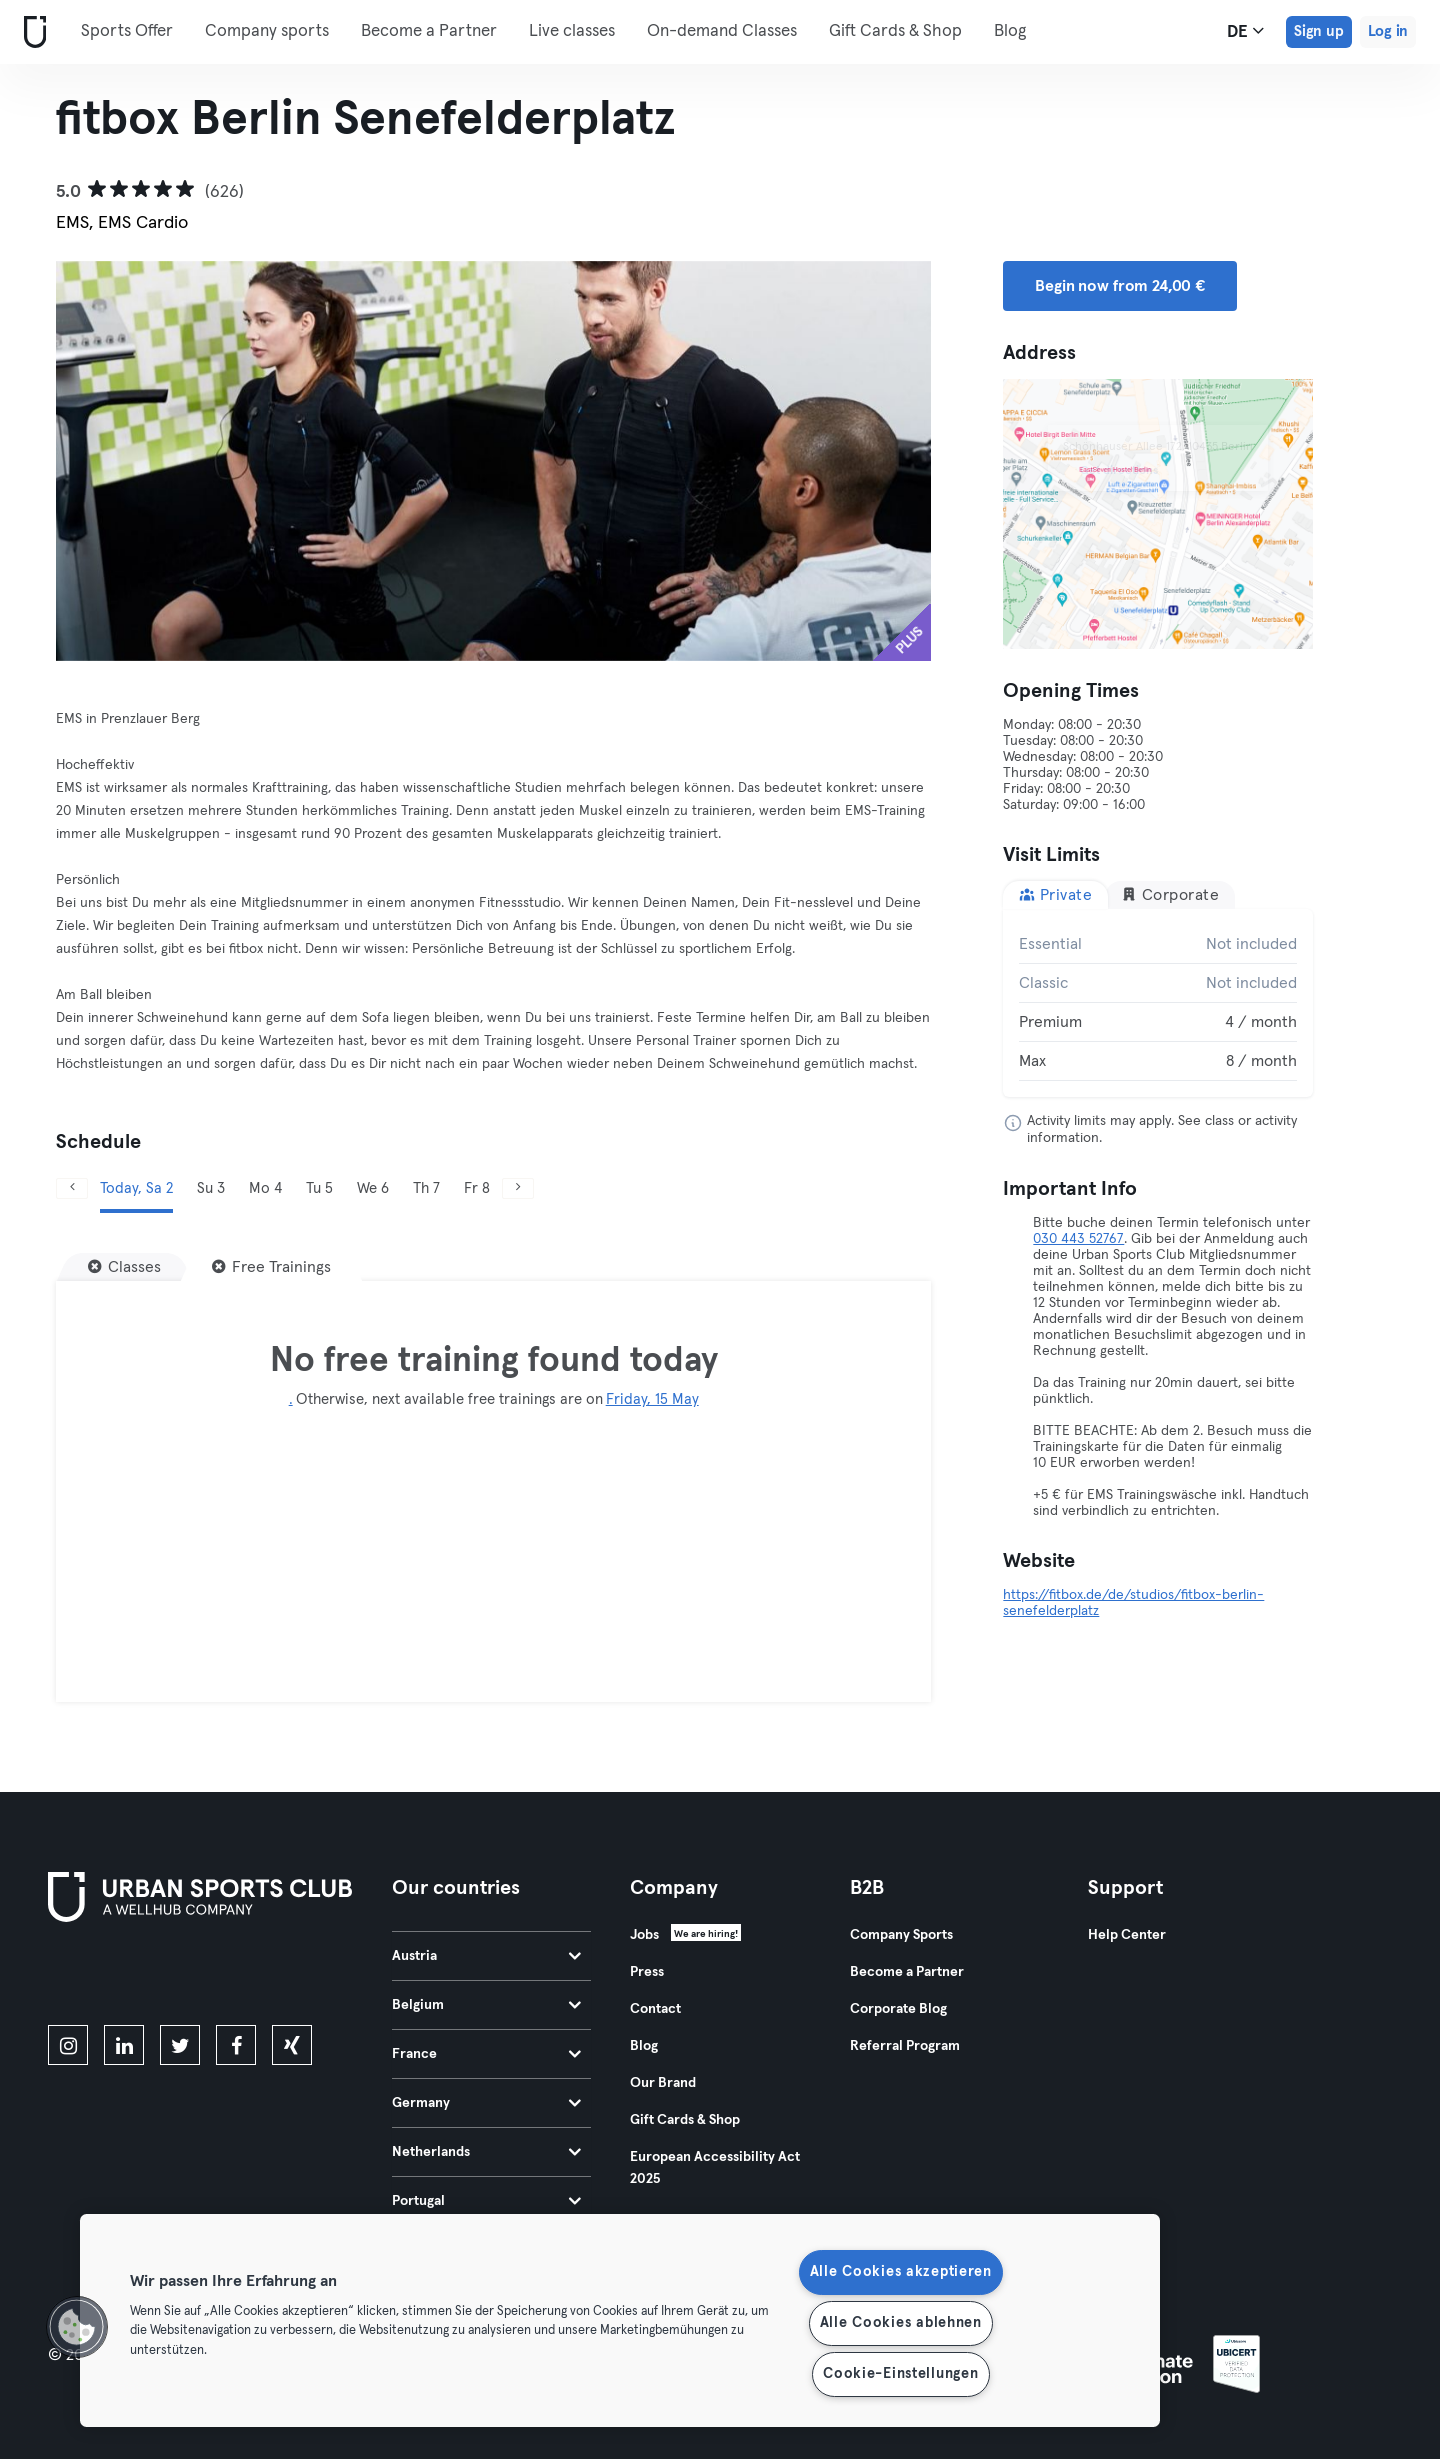  I want to click on Live classes, so click(572, 31).